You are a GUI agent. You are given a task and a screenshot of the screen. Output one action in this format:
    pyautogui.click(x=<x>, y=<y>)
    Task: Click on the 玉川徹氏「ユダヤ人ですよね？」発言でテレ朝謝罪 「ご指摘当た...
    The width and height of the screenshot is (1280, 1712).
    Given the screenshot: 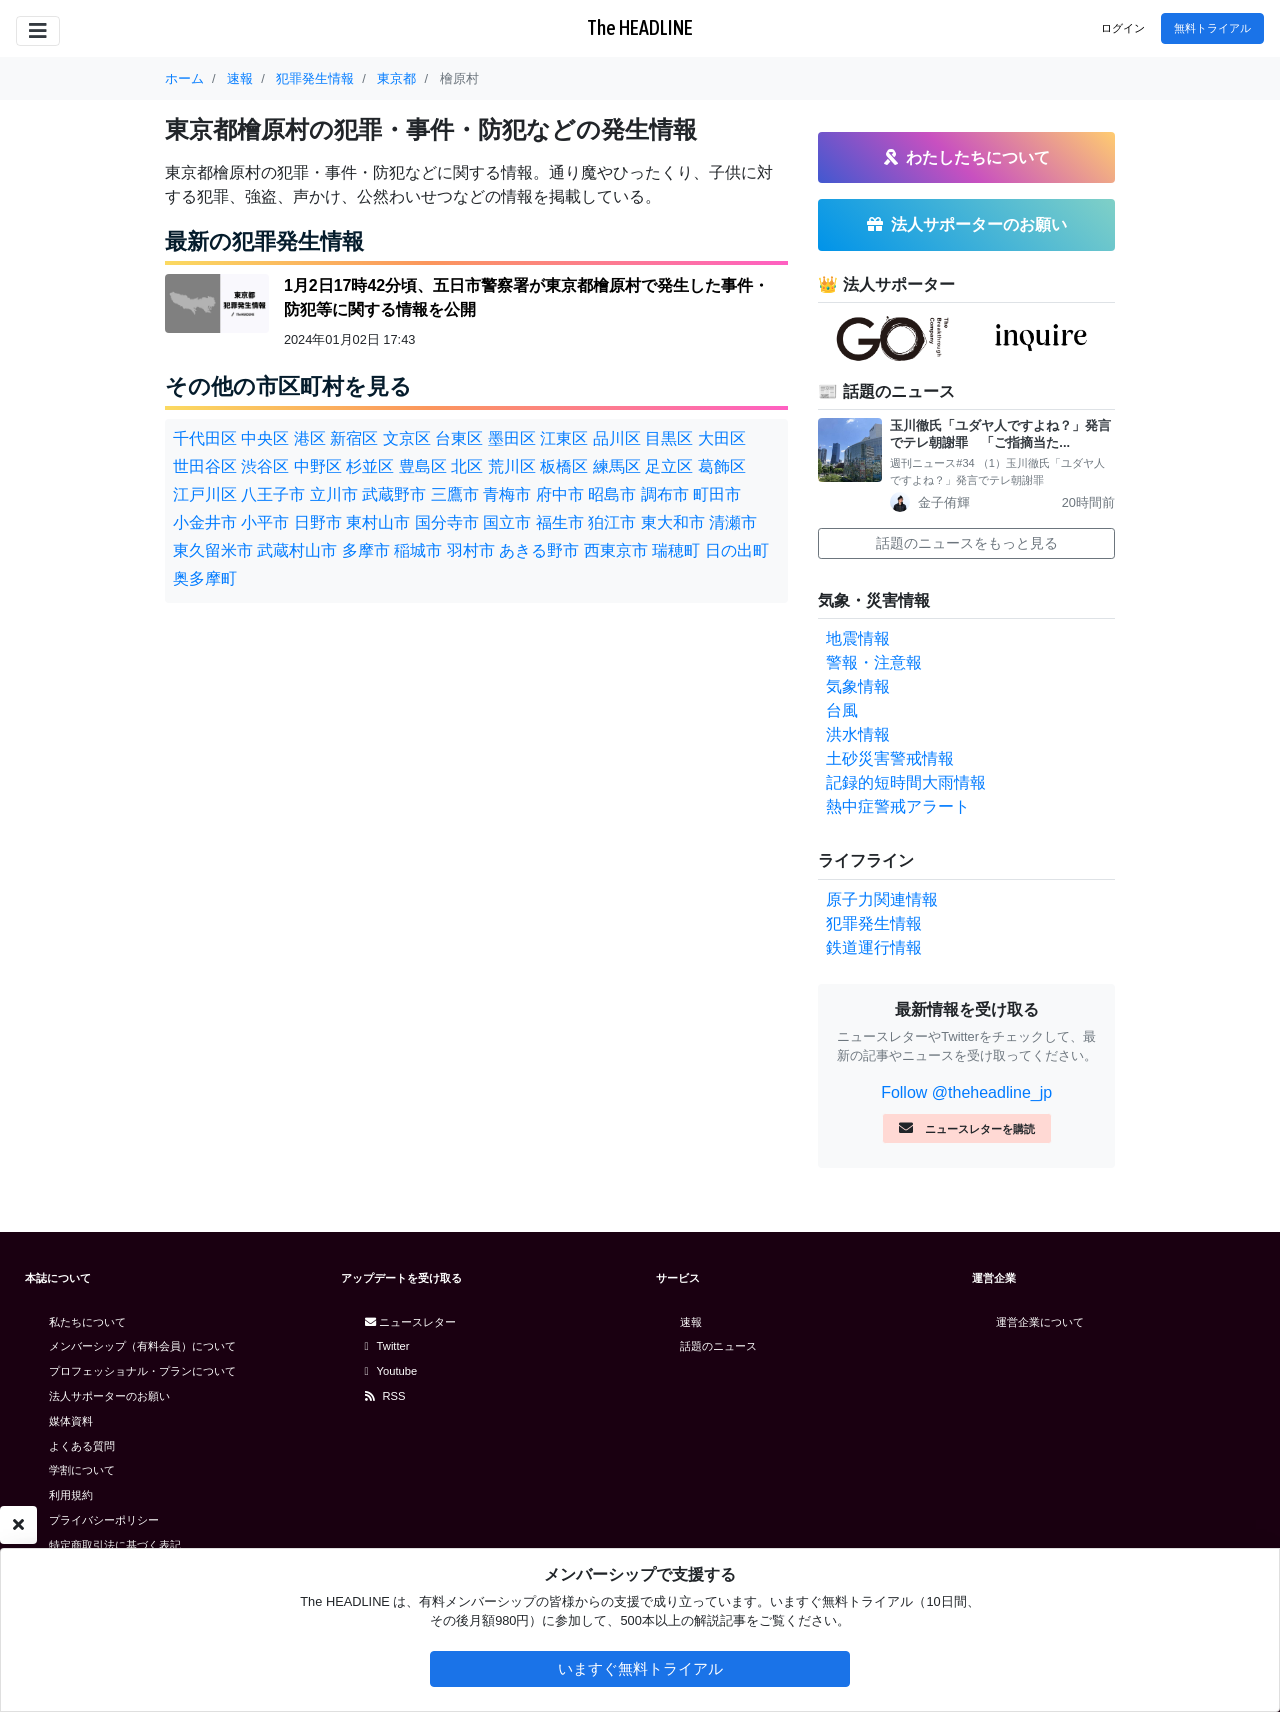 What is the action you would take?
    pyautogui.click(x=1000, y=434)
    